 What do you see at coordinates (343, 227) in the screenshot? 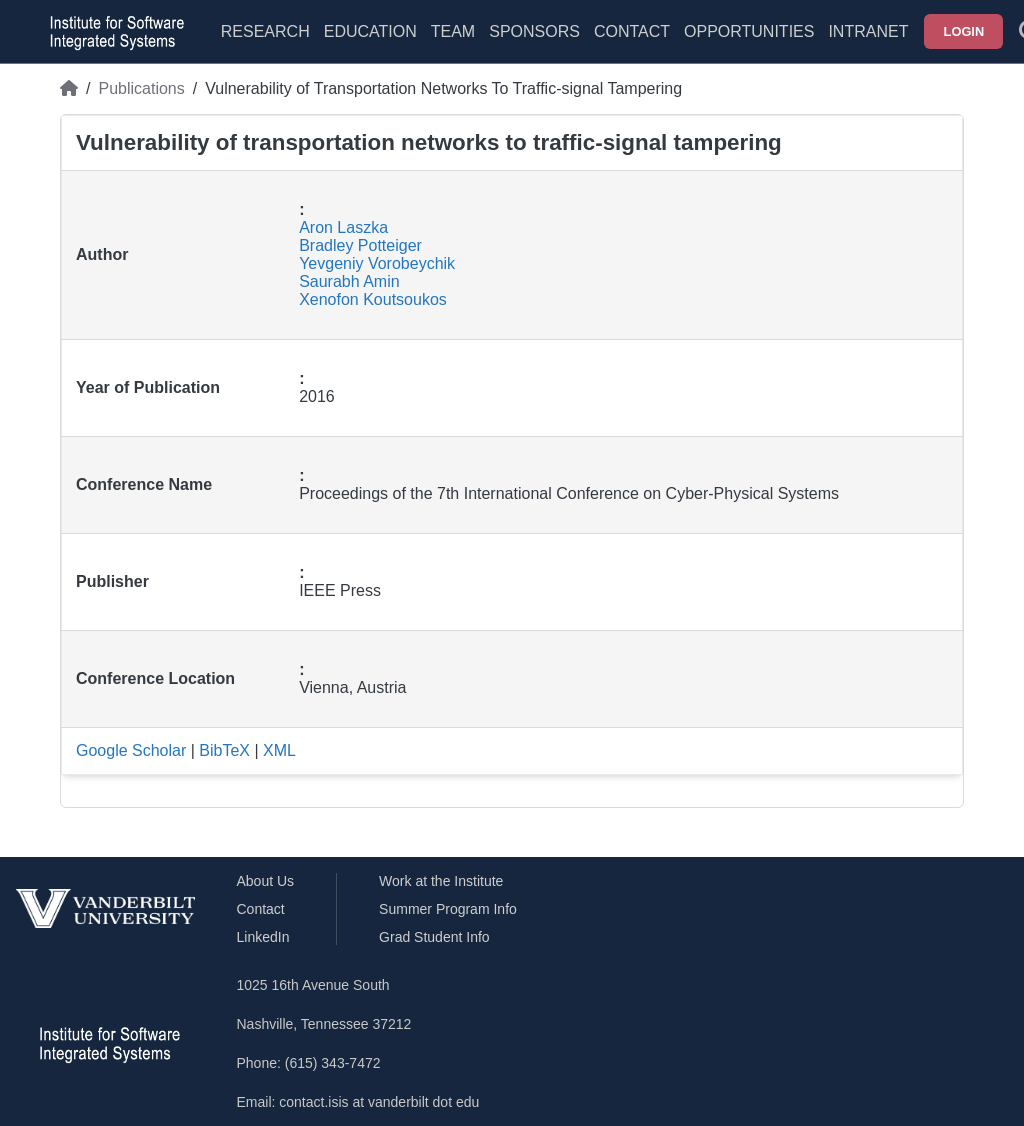
I see `Aron Laszka` at bounding box center [343, 227].